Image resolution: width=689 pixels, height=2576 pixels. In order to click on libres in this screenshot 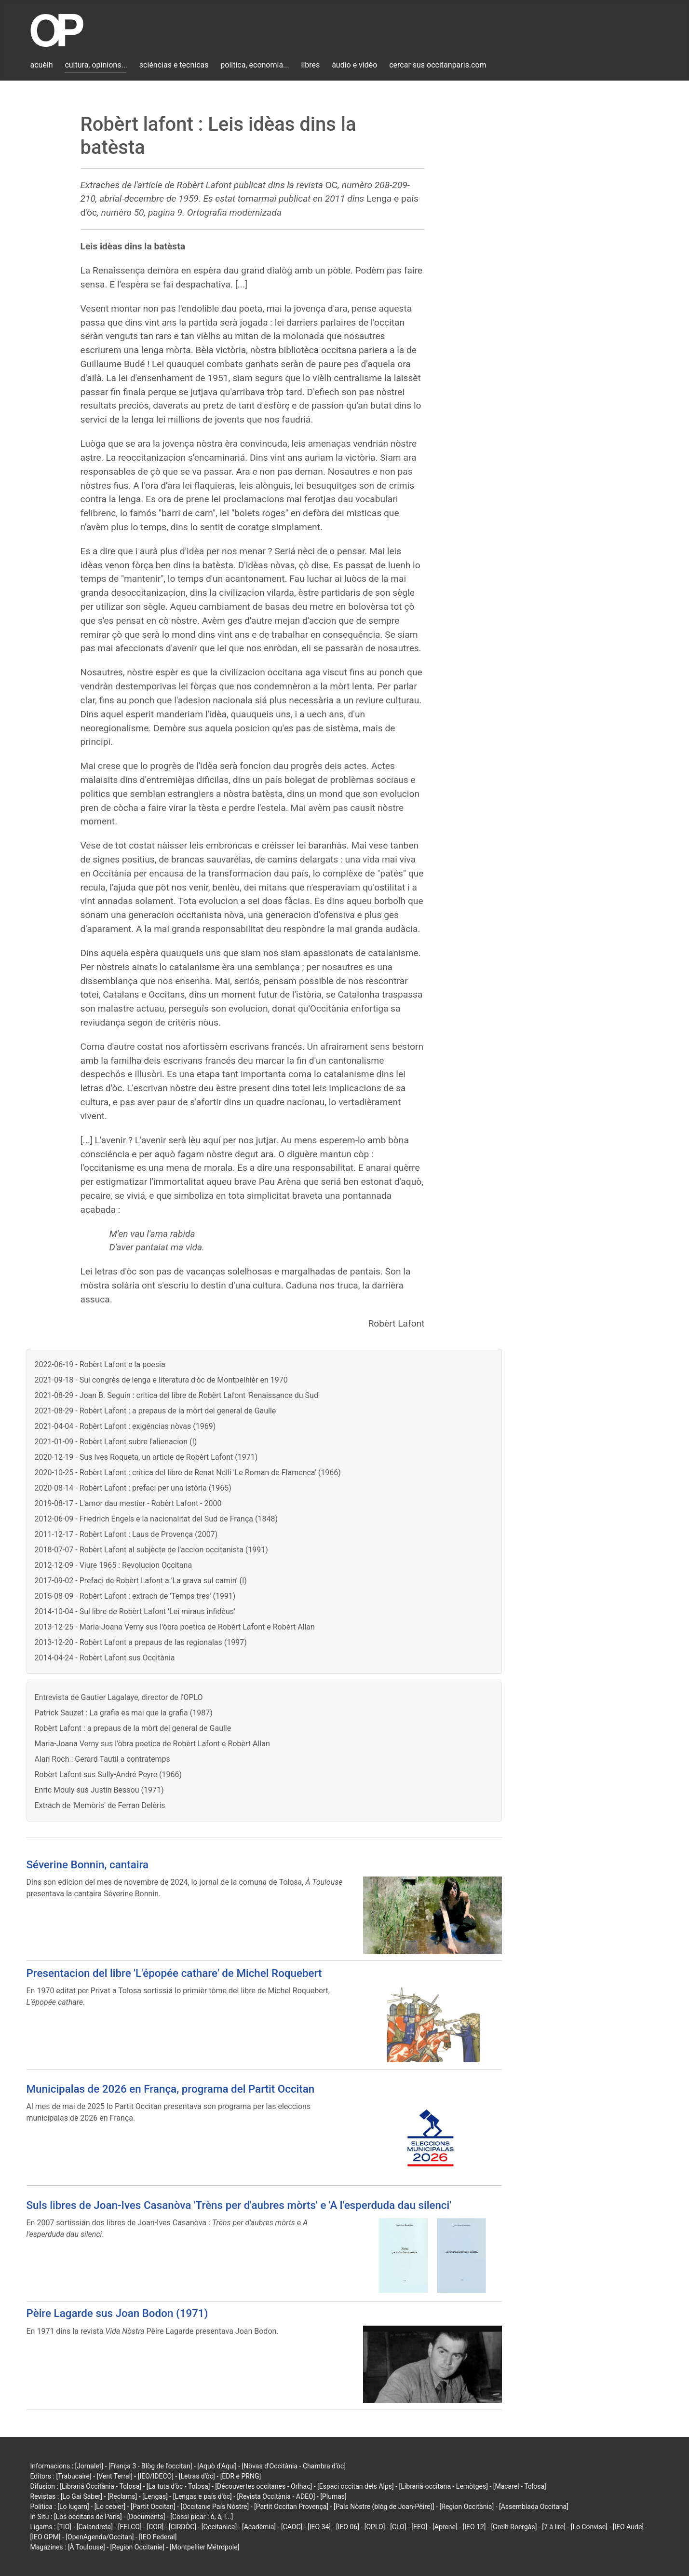, I will do `click(310, 64)`.